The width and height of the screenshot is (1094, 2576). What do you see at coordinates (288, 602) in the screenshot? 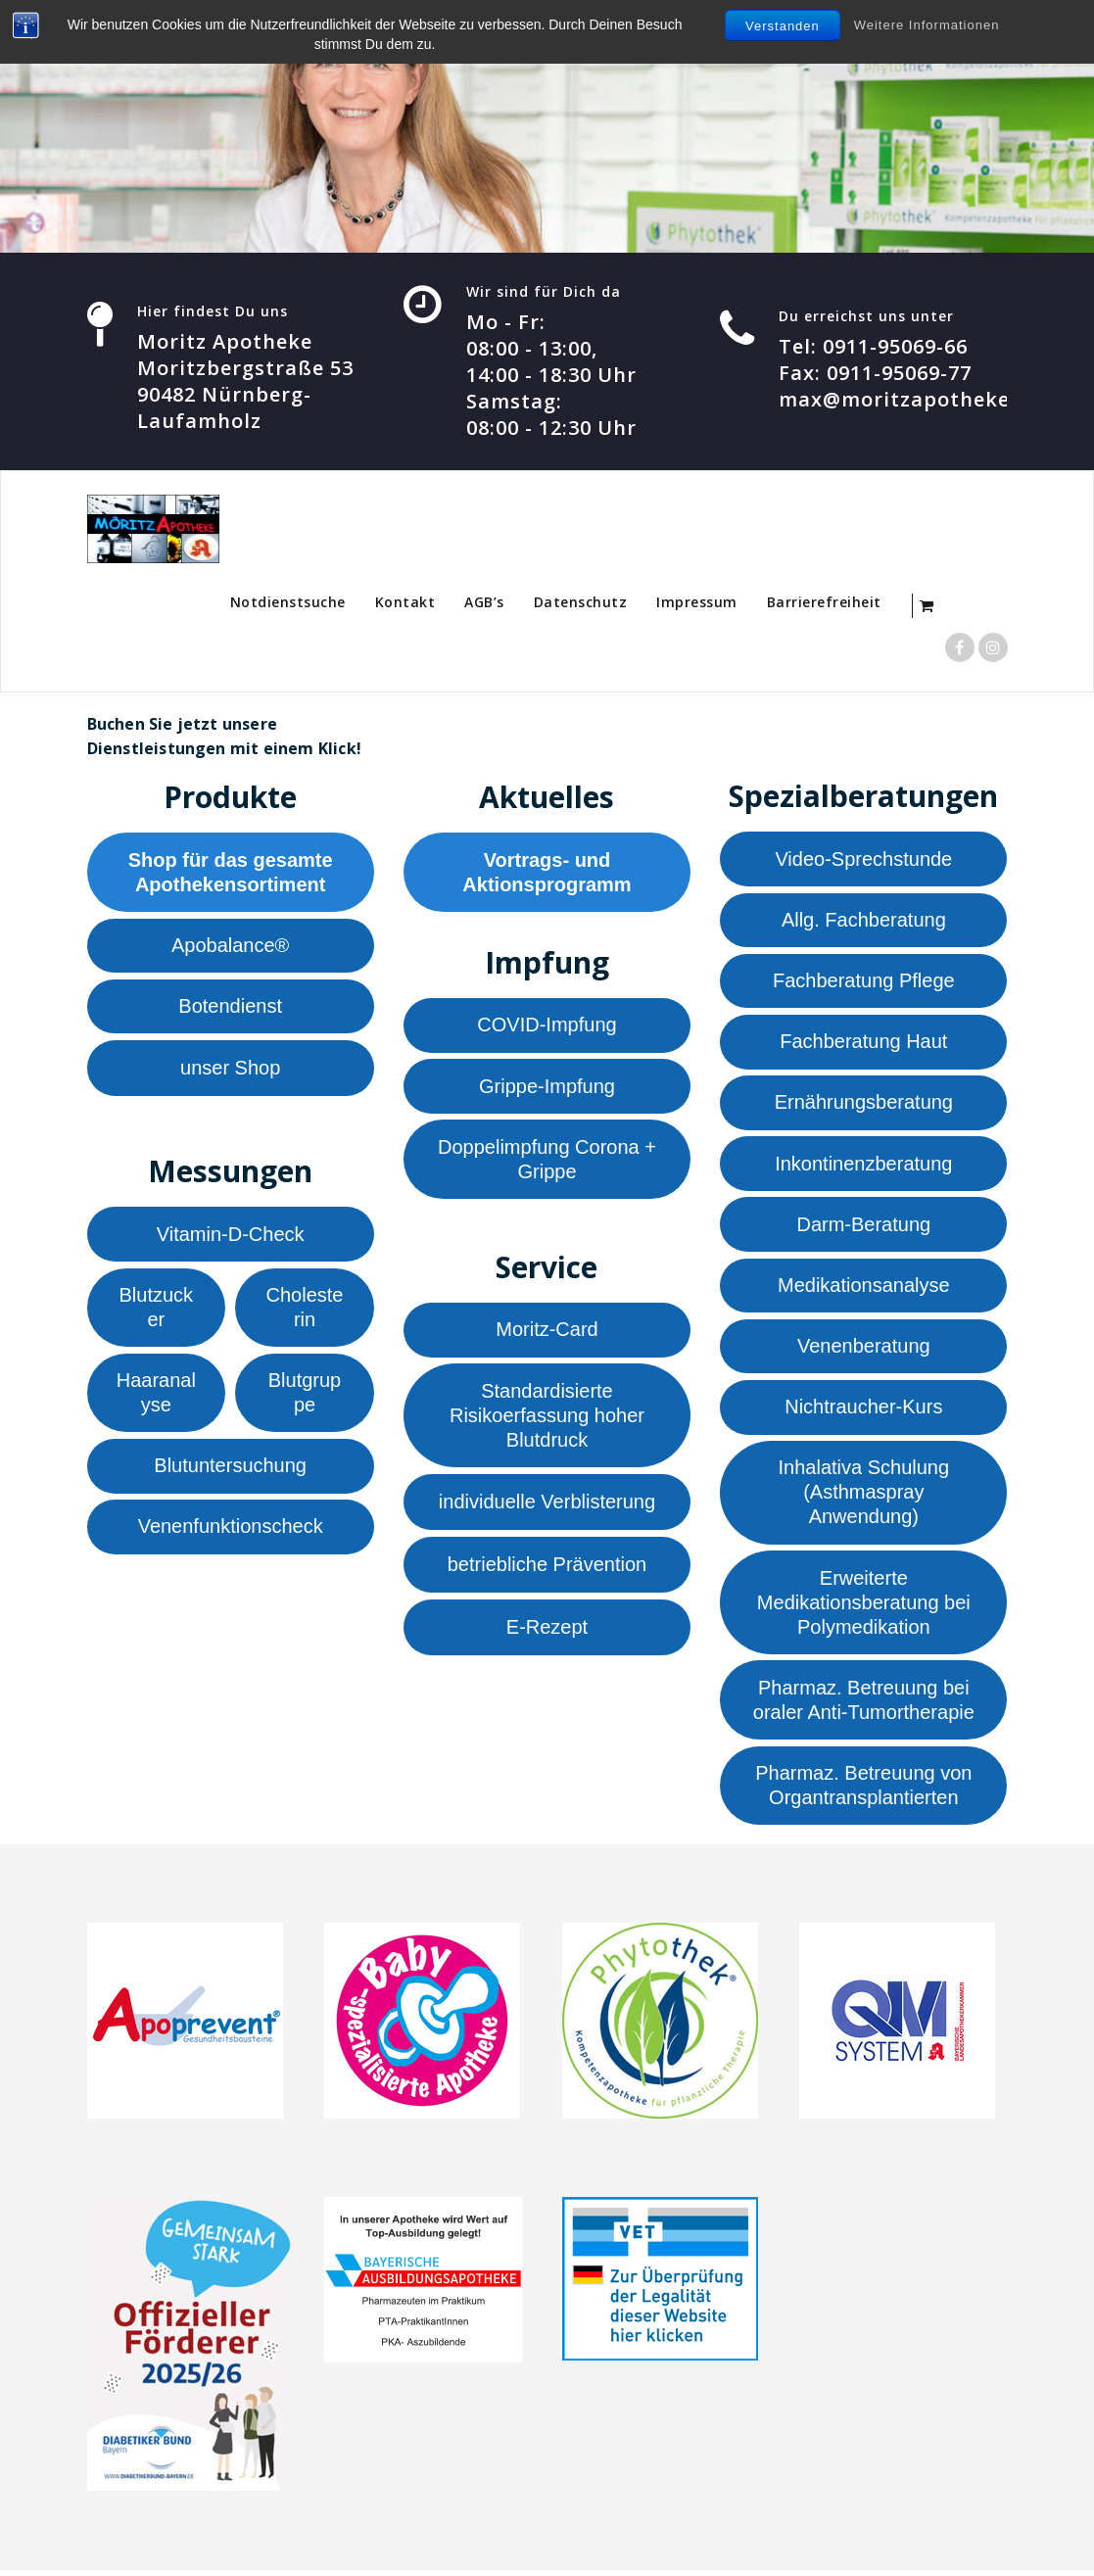
I see `Notdienstsuche` at bounding box center [288, 602].